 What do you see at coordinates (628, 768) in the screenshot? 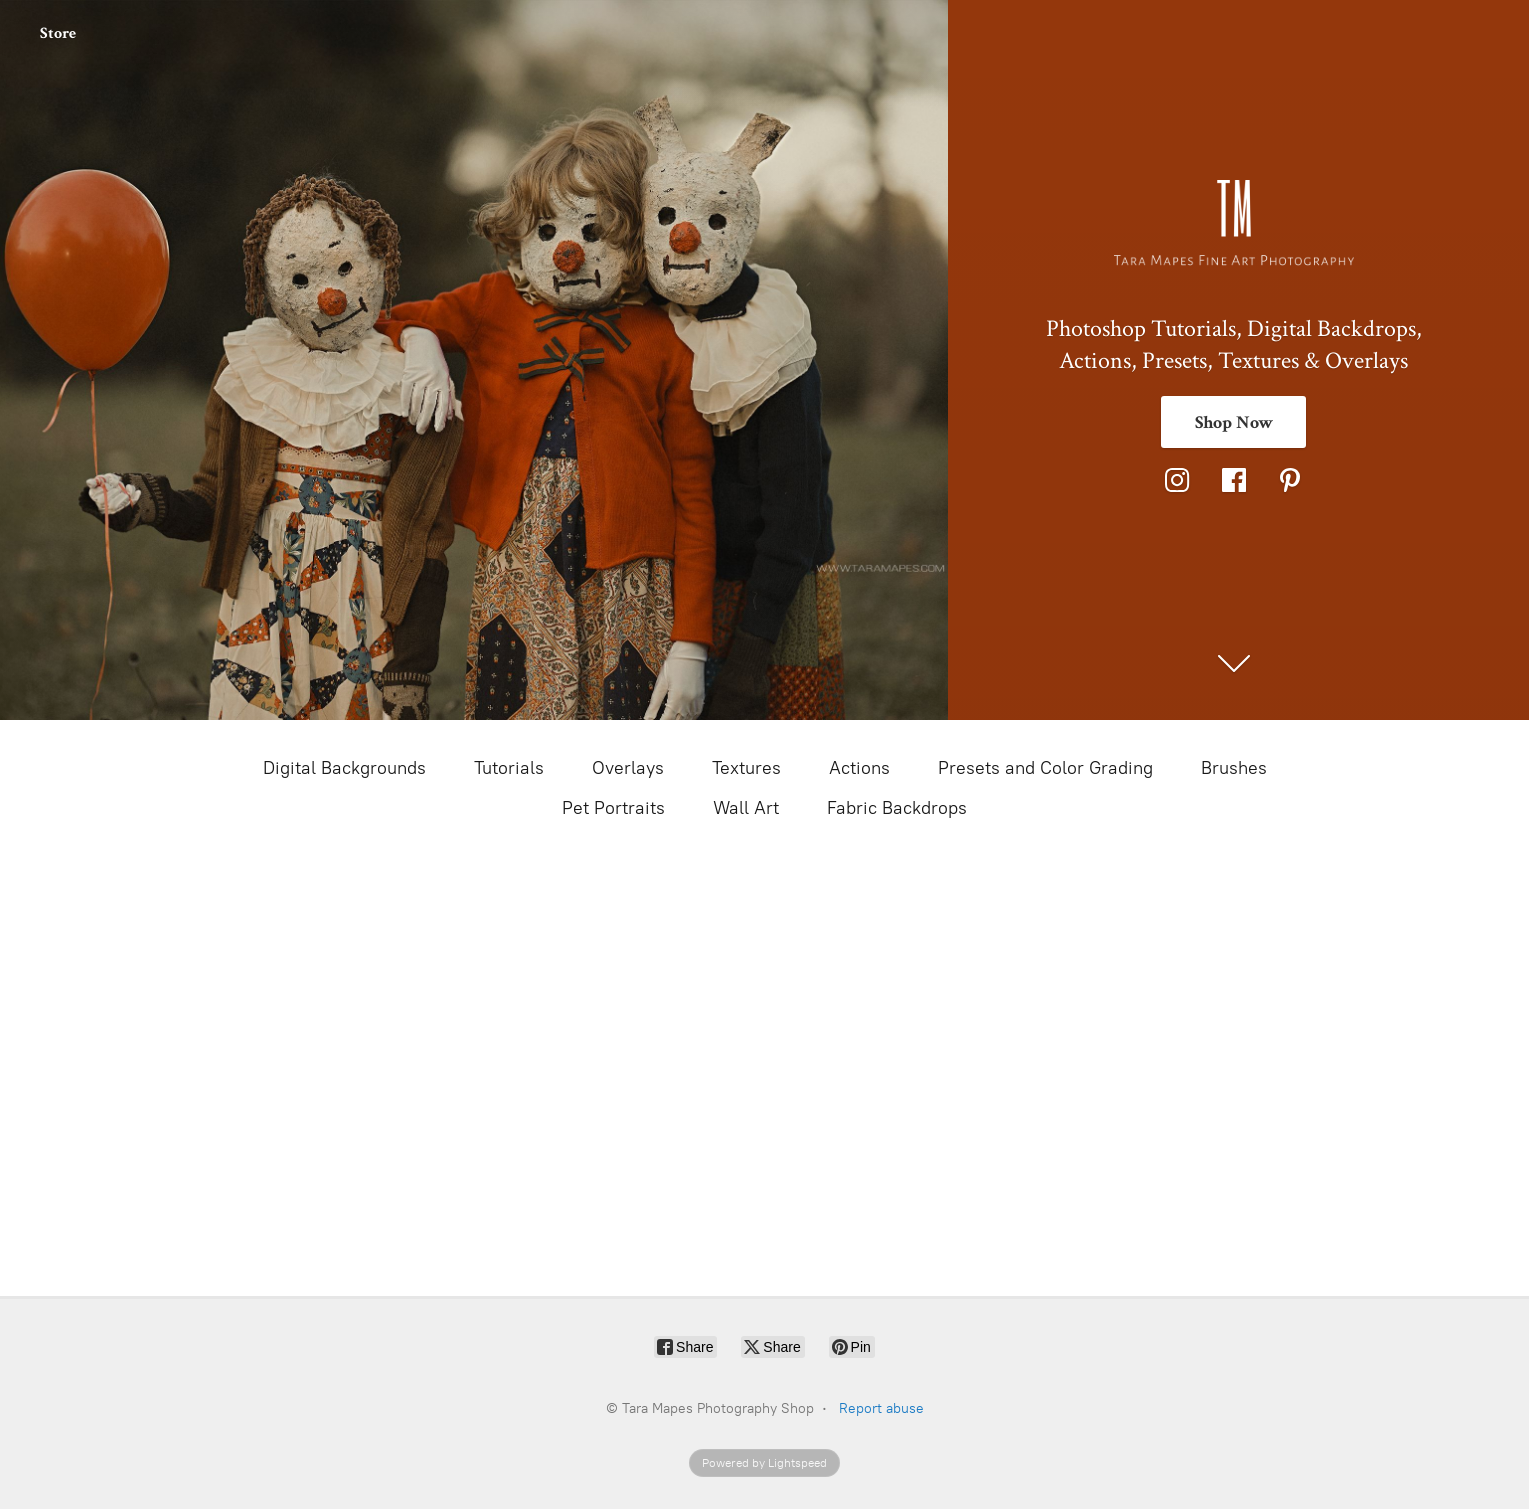
I see `Overlays` at bounding box center [628, 768].